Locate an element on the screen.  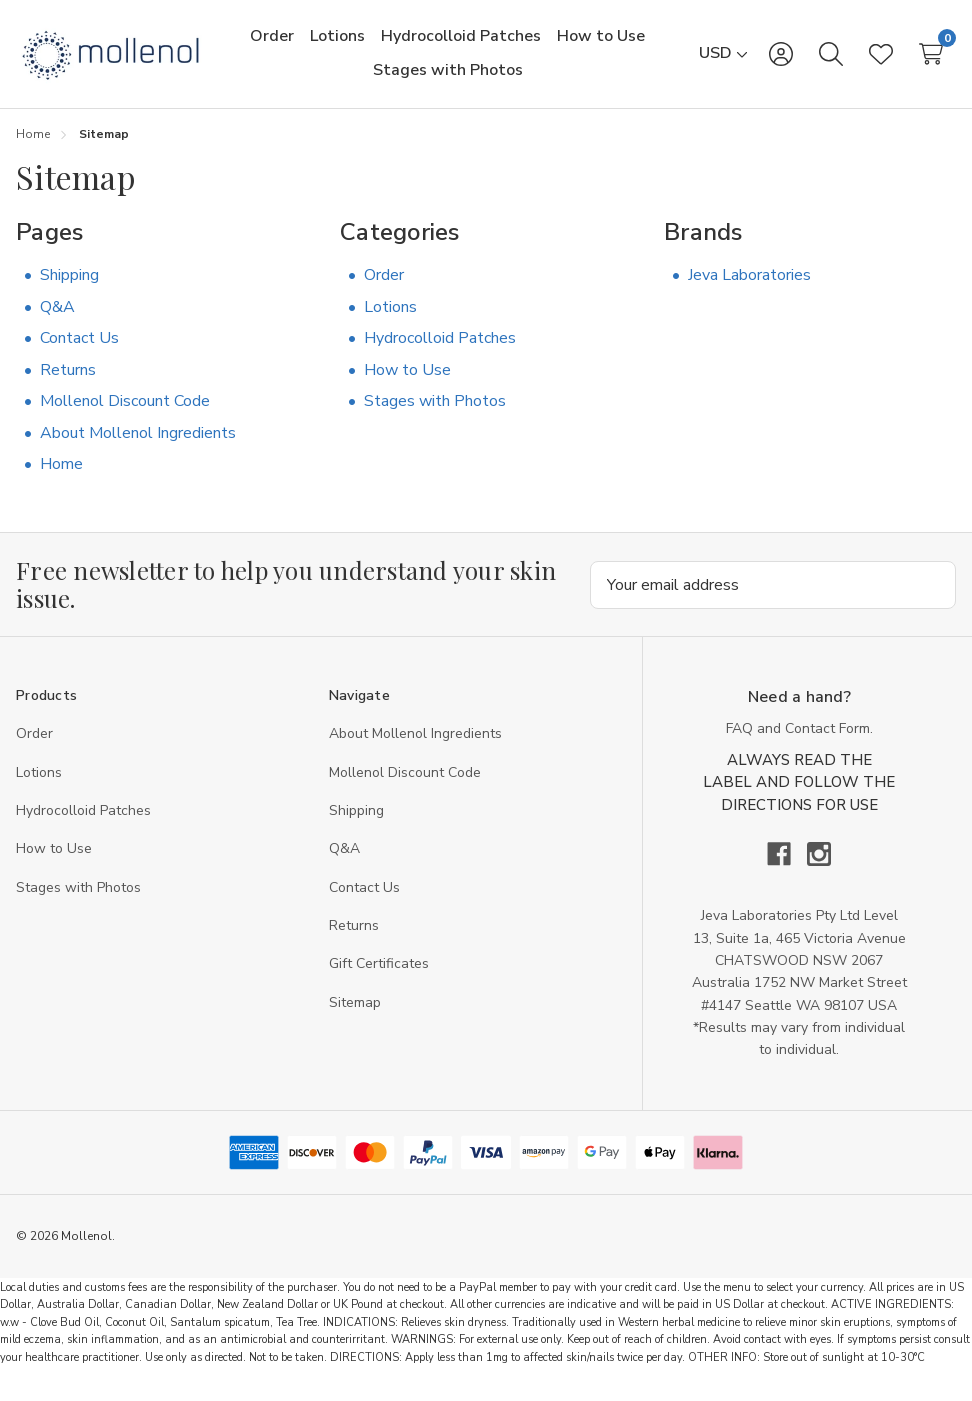
[USD] is located at coordinates (723, 63).